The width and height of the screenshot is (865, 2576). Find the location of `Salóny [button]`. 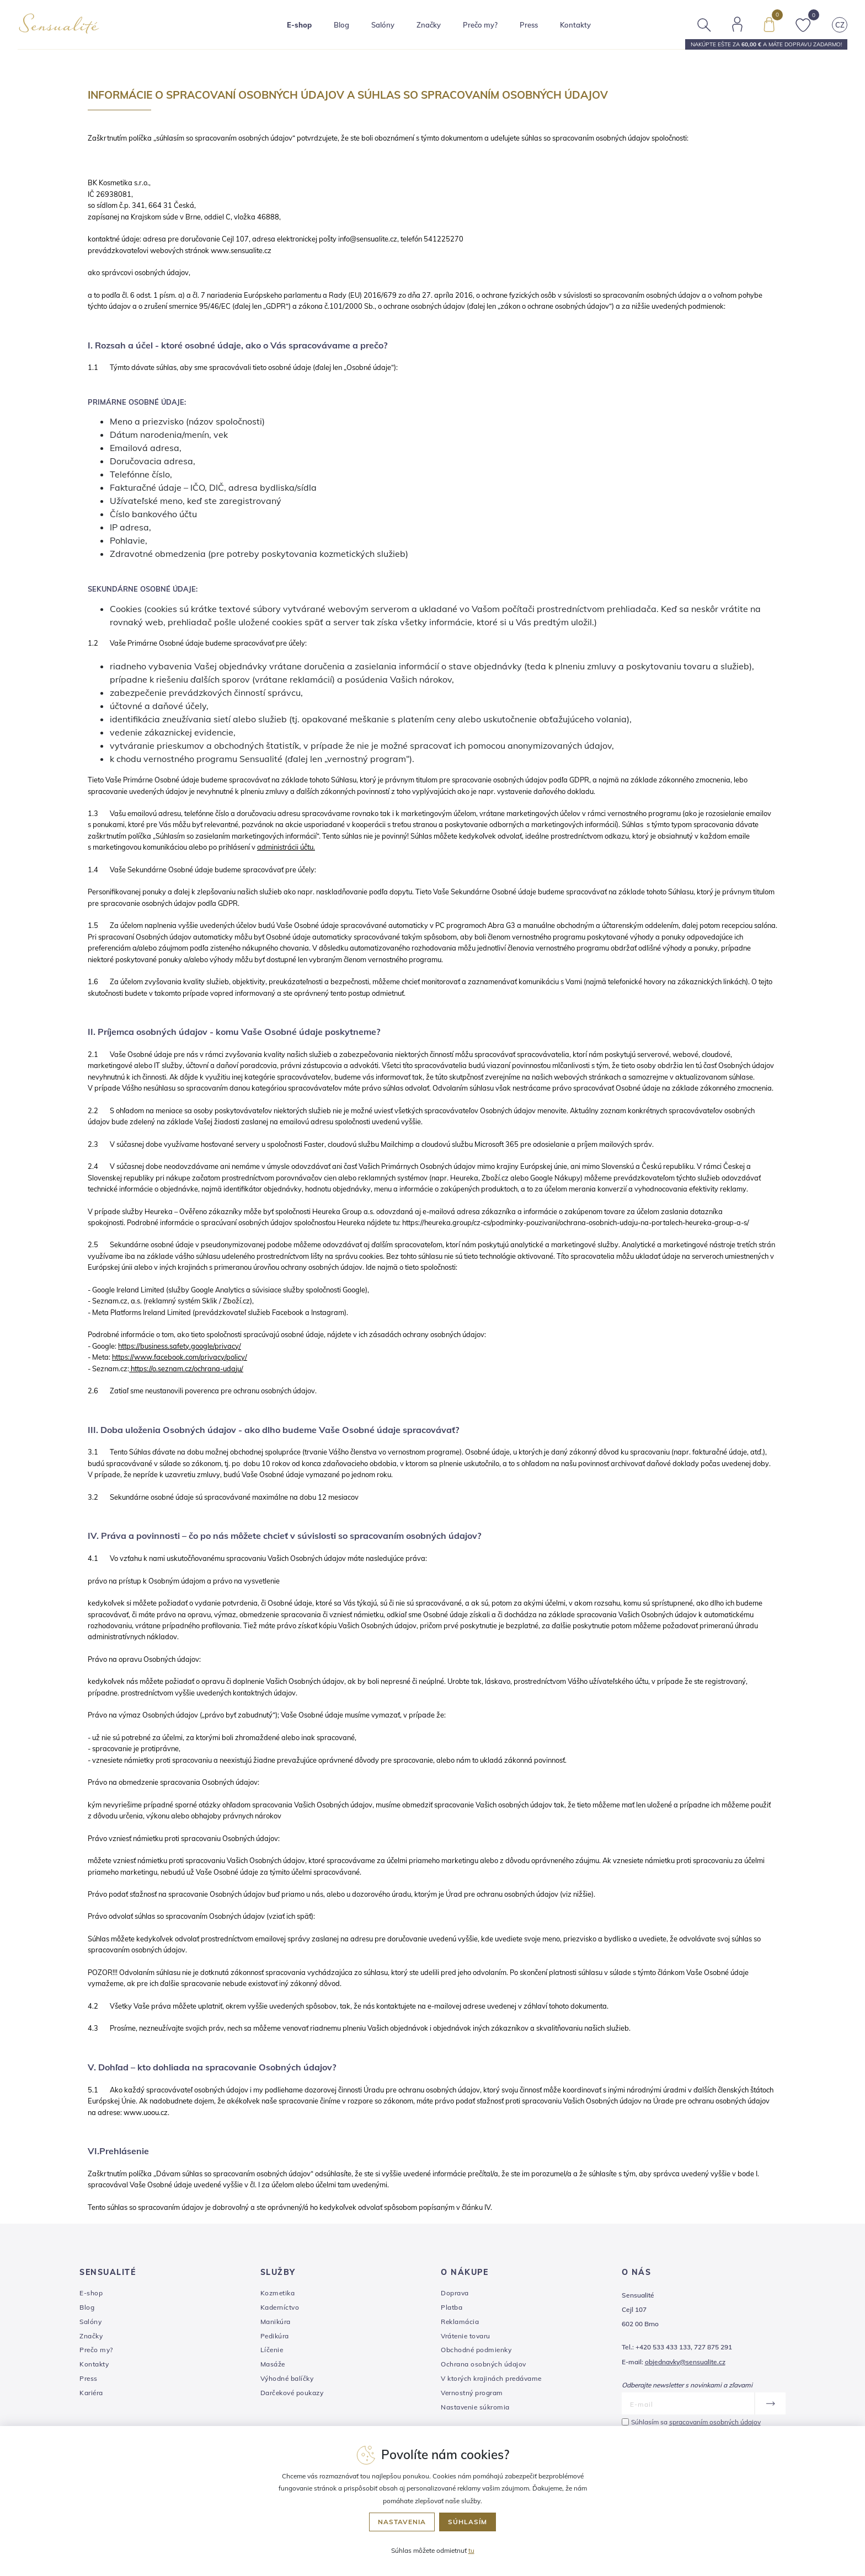

Salóny [button] is located at coordinates (383, 24).